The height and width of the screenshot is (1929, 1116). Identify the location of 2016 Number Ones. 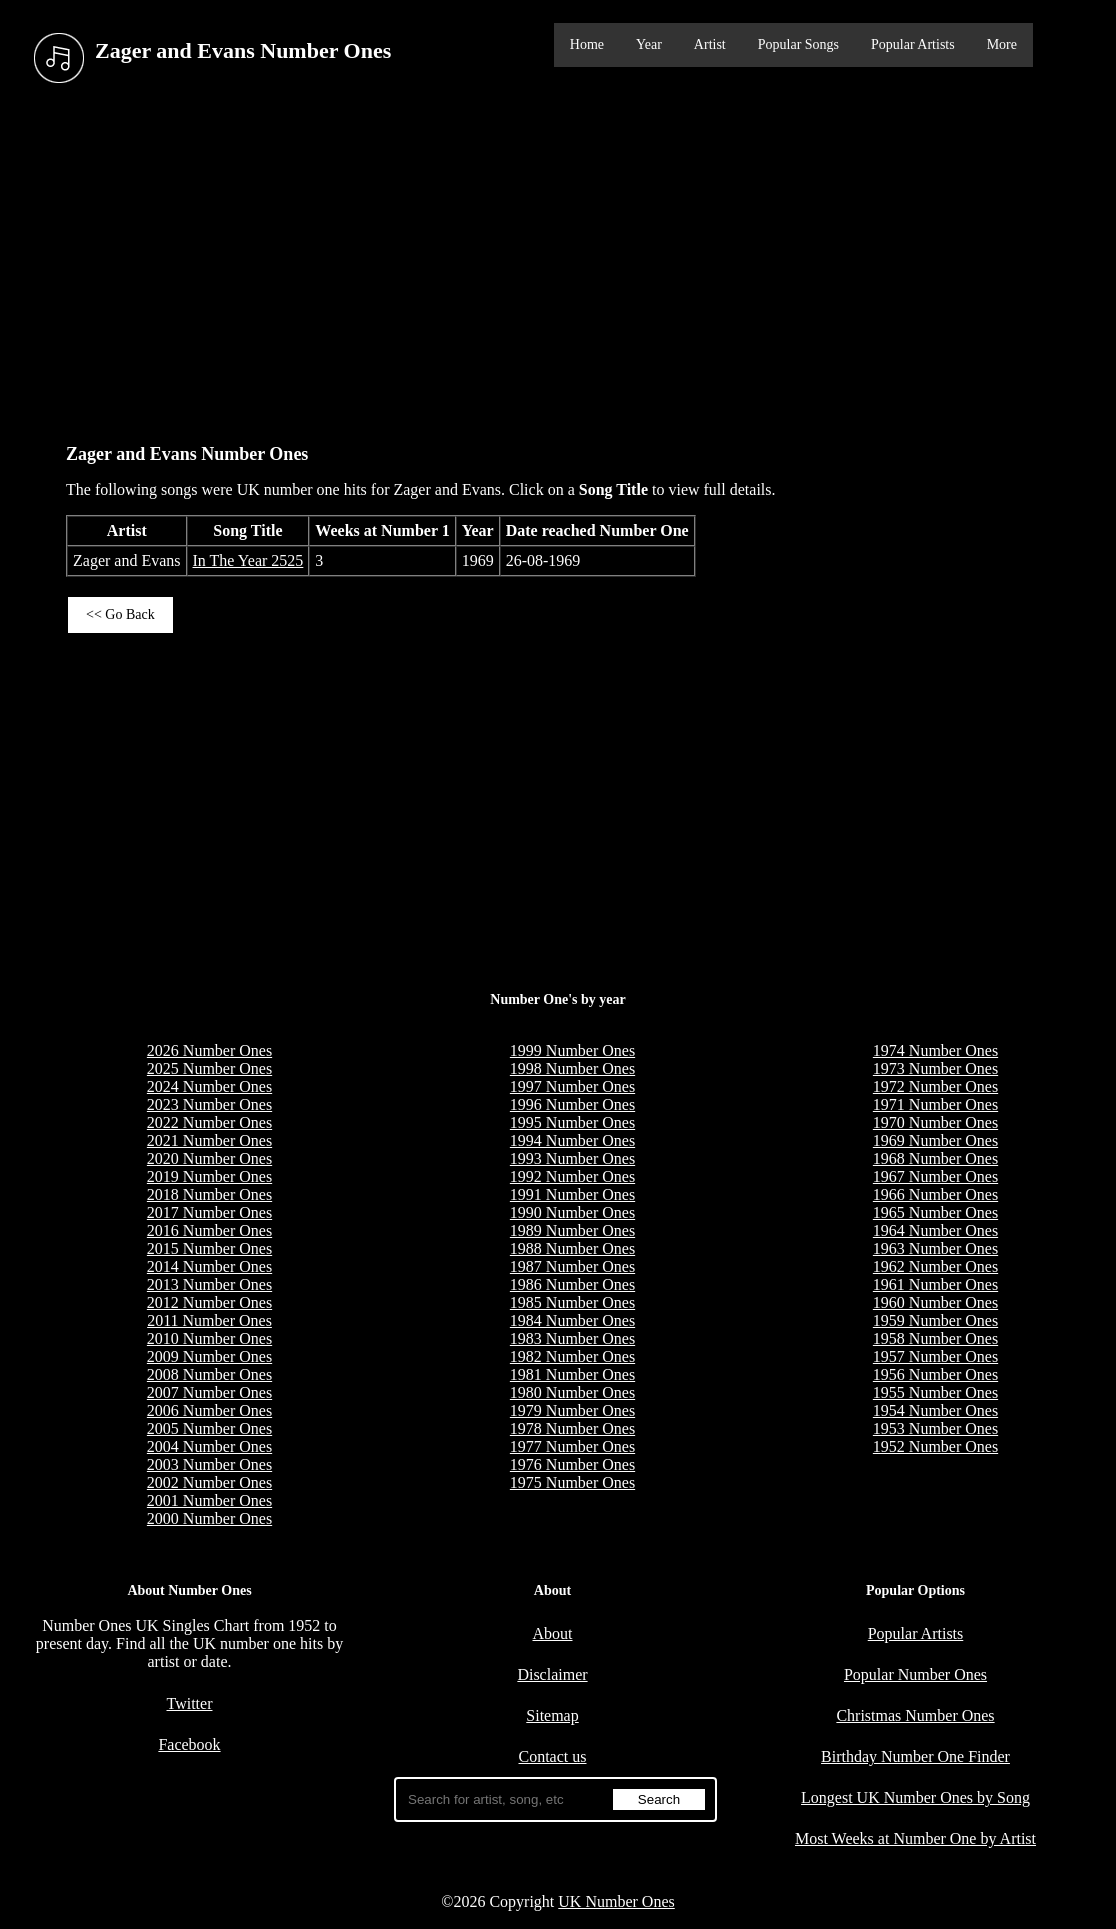
(209, 1230).